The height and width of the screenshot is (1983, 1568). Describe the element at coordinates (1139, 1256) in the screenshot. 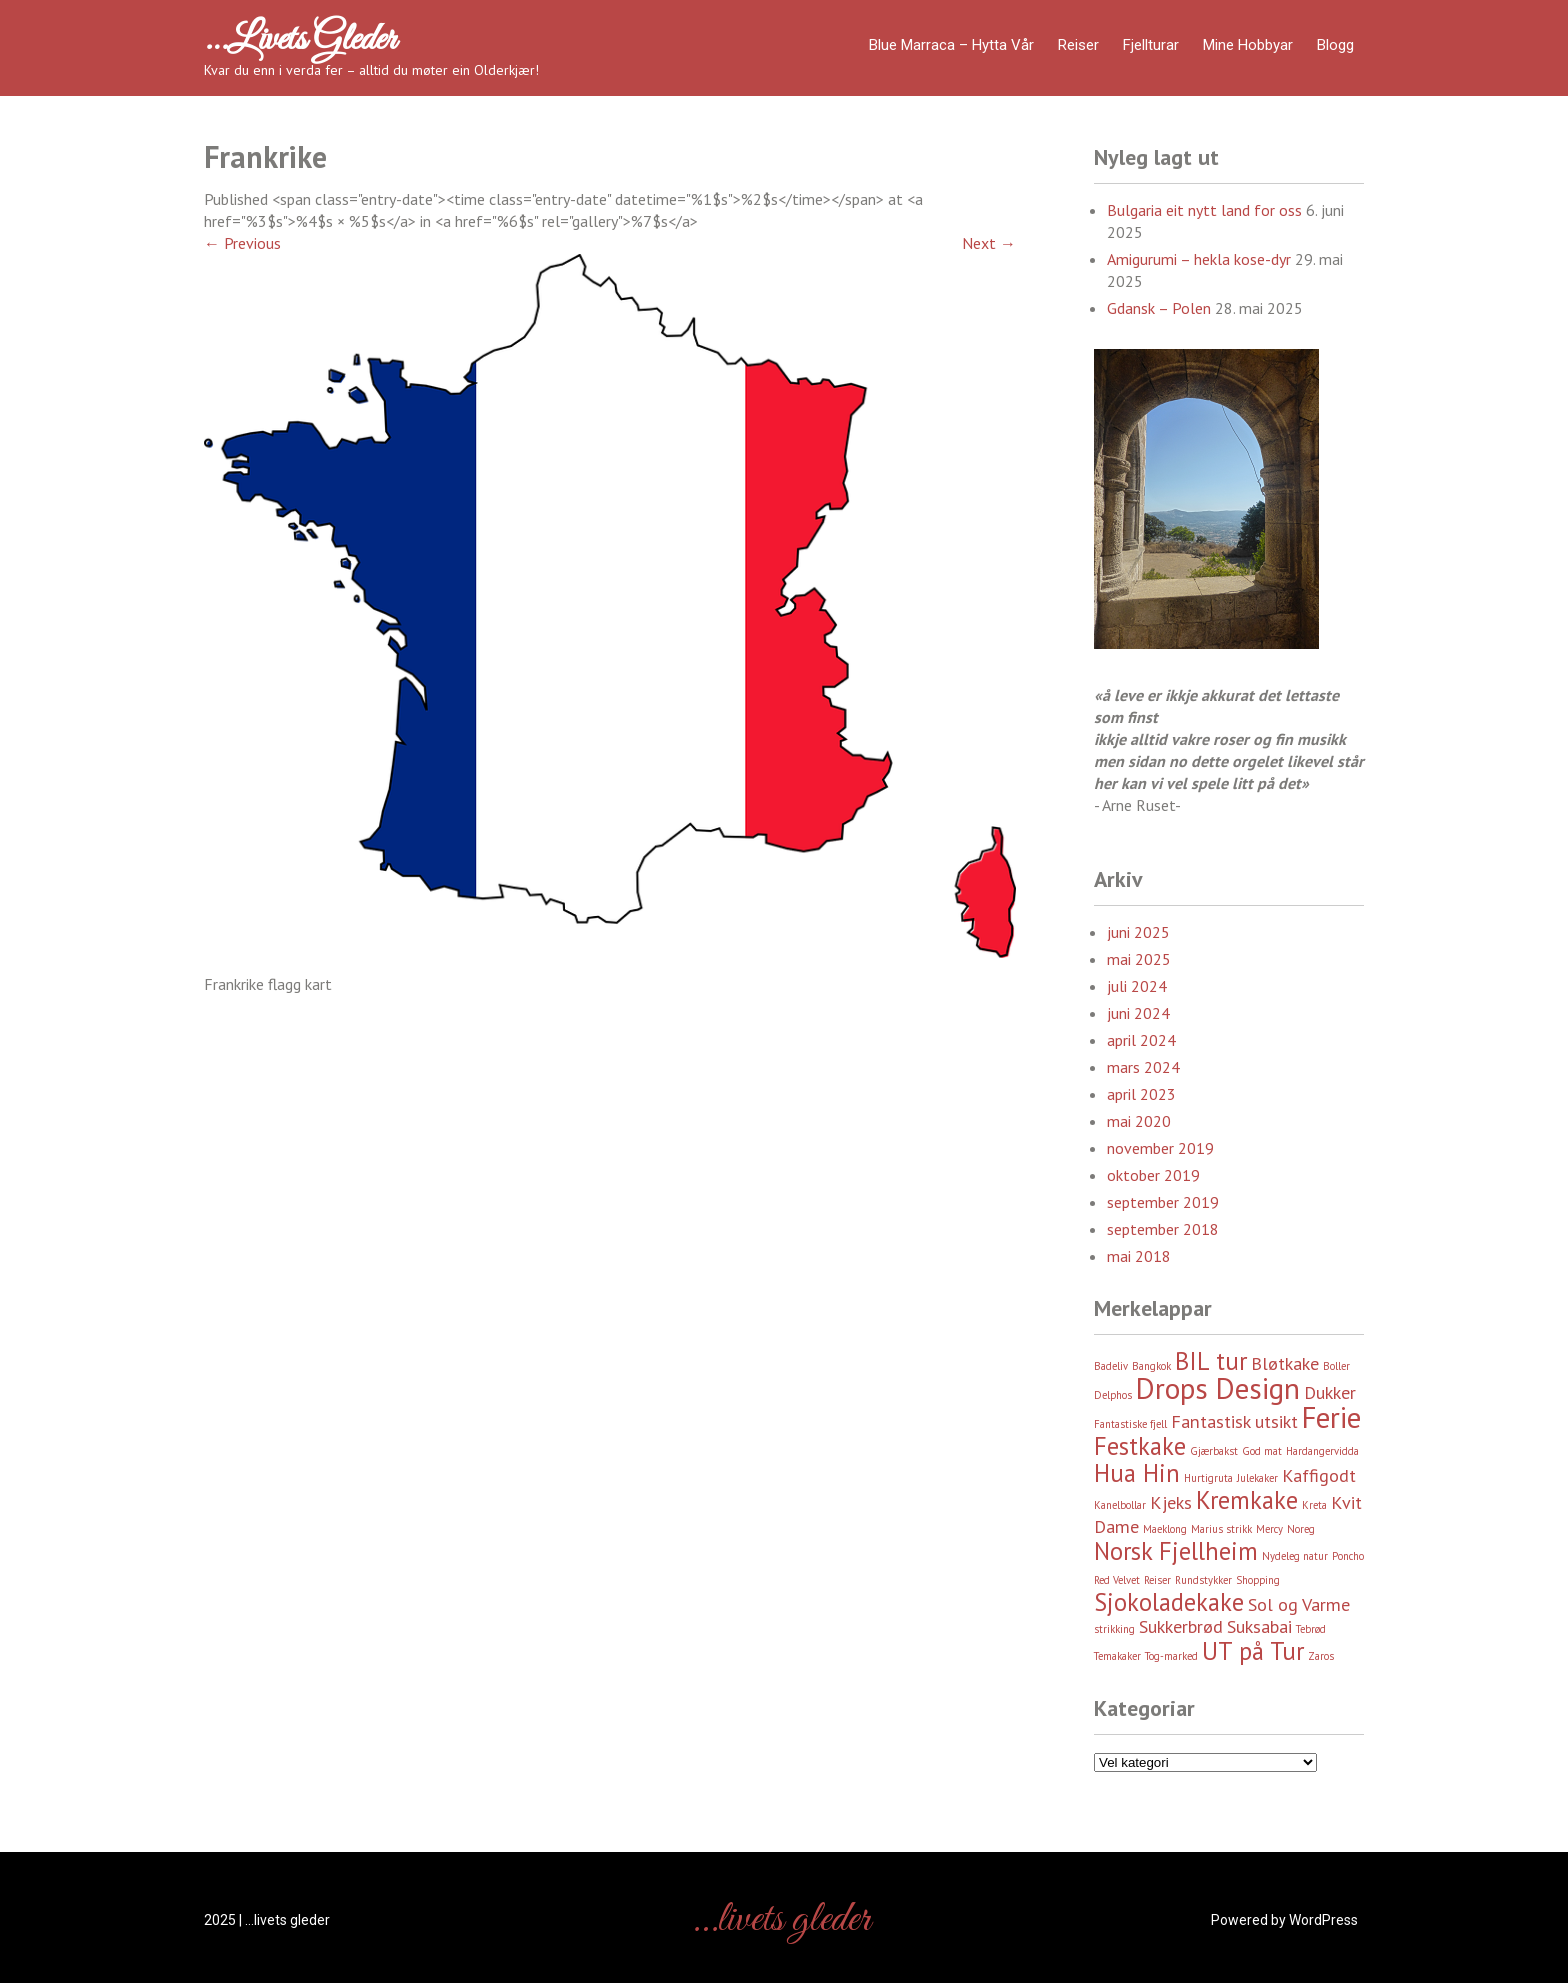

I see `mai 2018` at that location.